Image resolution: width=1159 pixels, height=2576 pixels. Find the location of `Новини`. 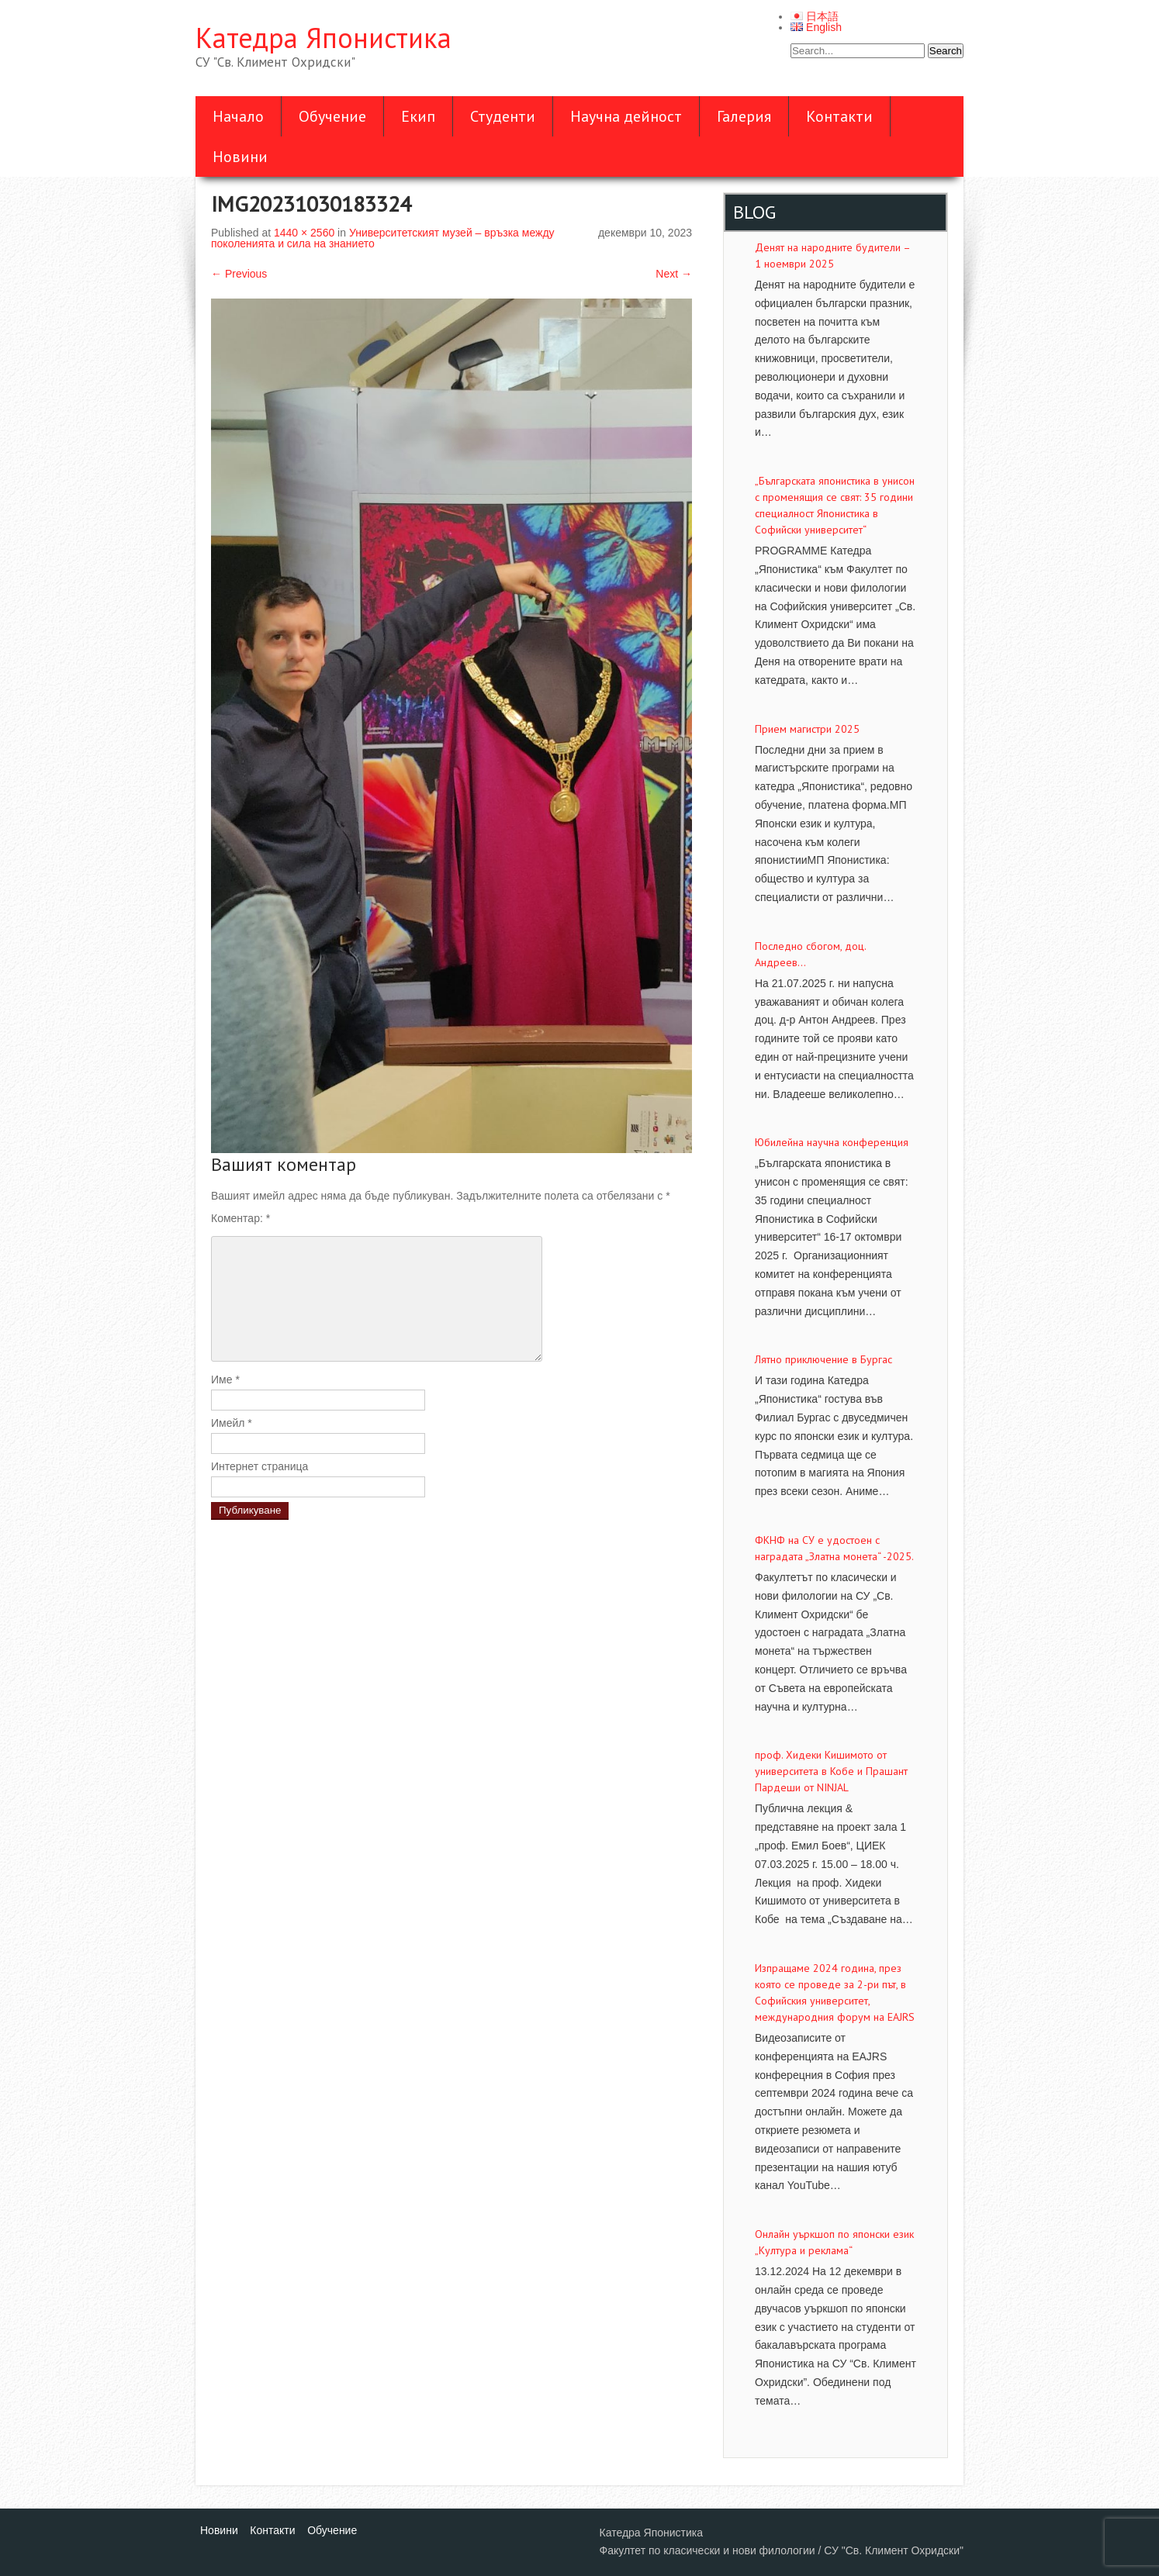

Новини is located at coordinates (240, 157).